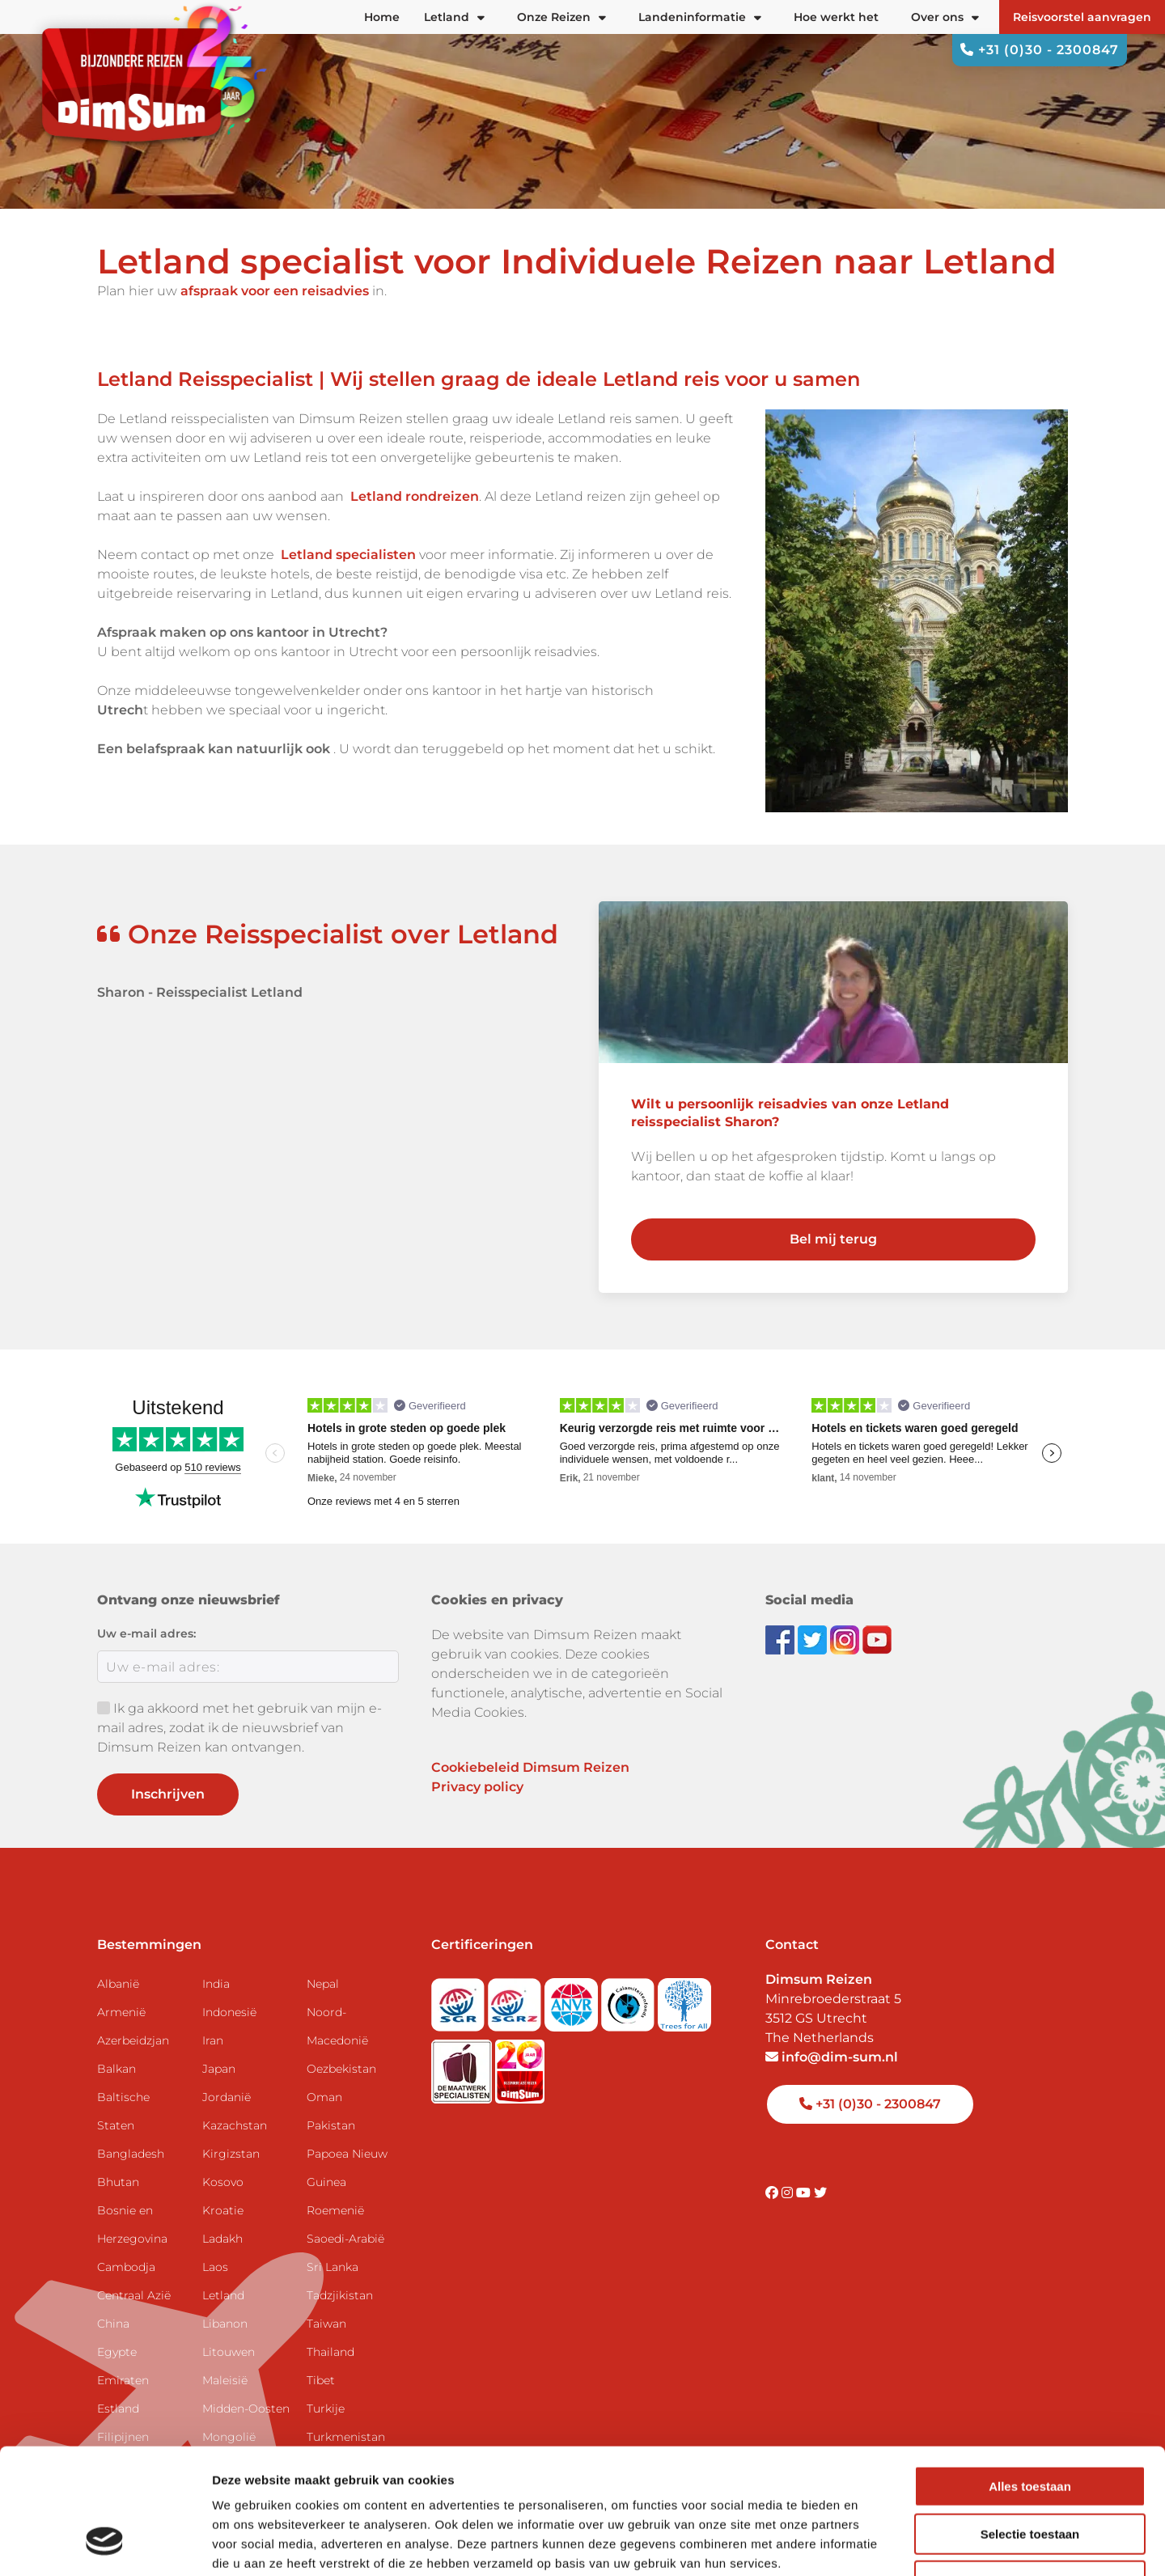 The width and height of the screenshot is (1165, 2576). Describe the element at coordinates (118, 1983) in the screenshot. I see `Albanië` at that location.